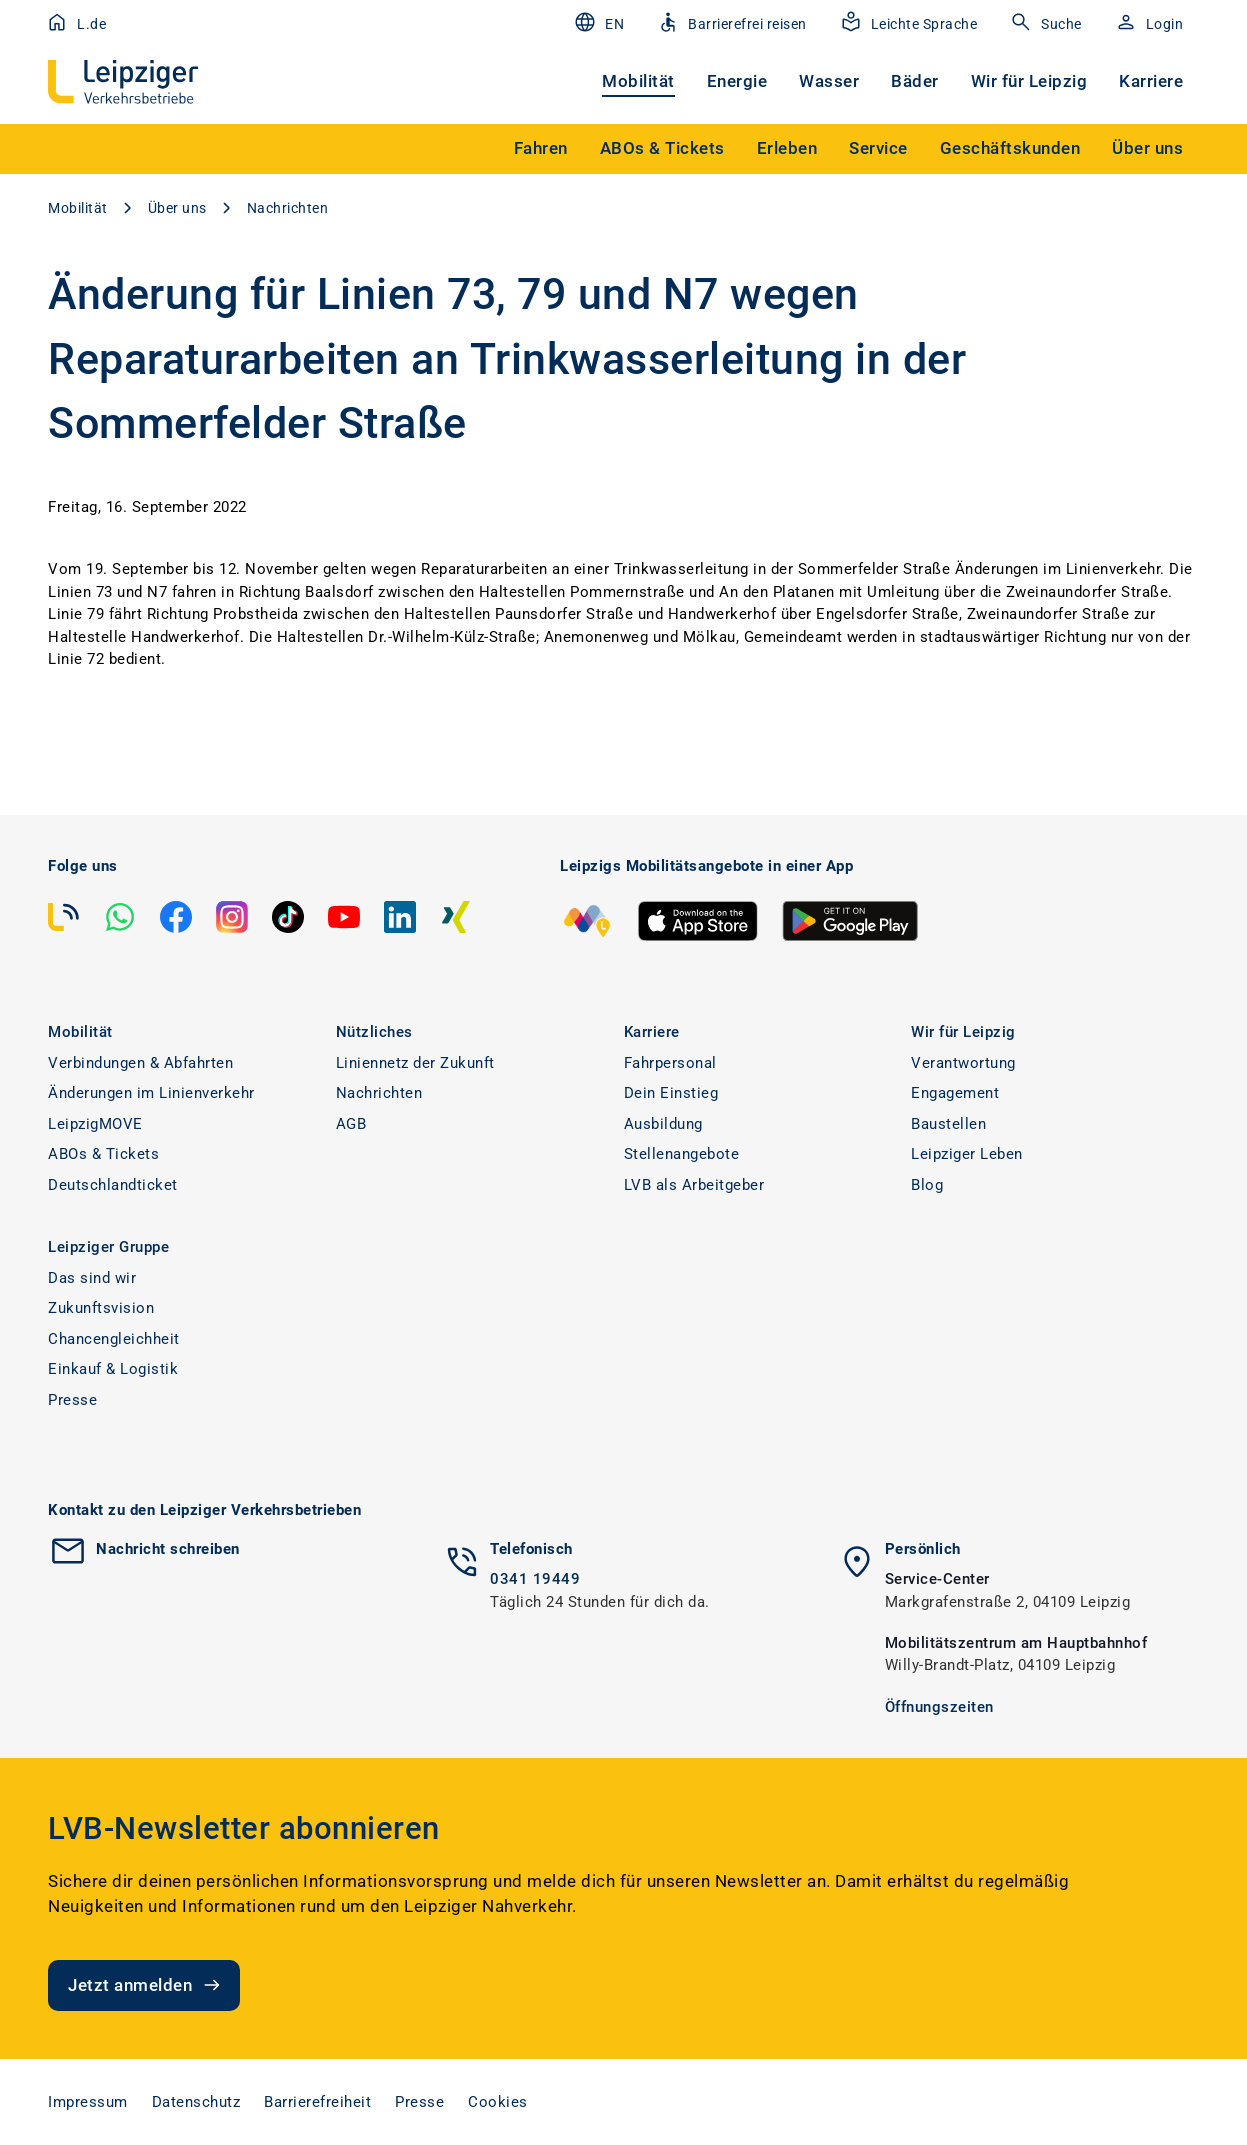 The height and width of the screenshot is (2145, 1247). I want to click on Bäder, so click(915, 81).